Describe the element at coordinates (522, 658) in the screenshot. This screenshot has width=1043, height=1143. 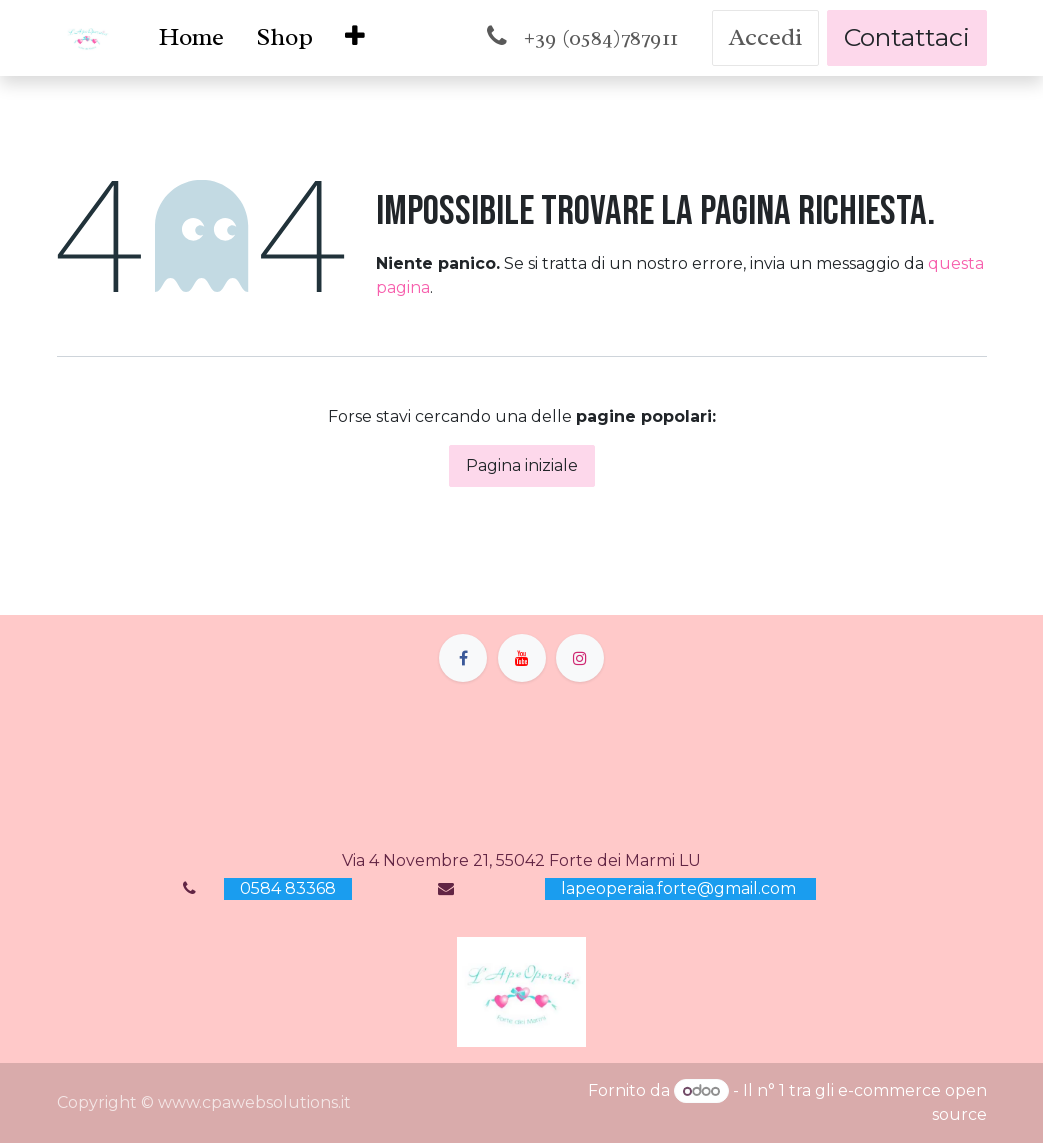
I see `[YouTube]` at that location.